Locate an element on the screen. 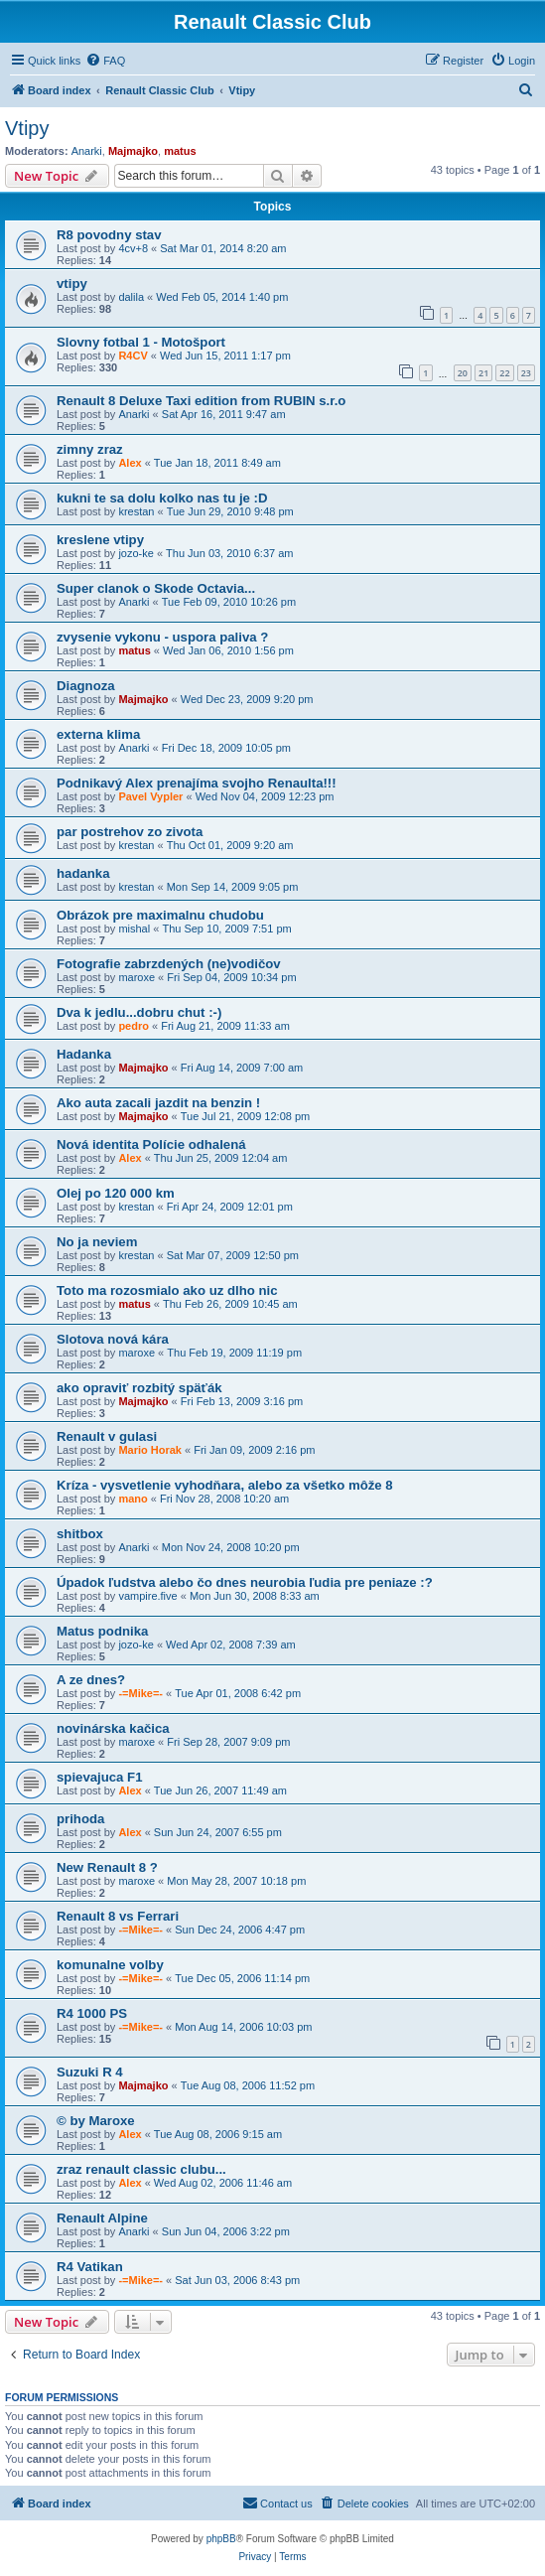  No ja neviem is located at coordinates (97, 1241).